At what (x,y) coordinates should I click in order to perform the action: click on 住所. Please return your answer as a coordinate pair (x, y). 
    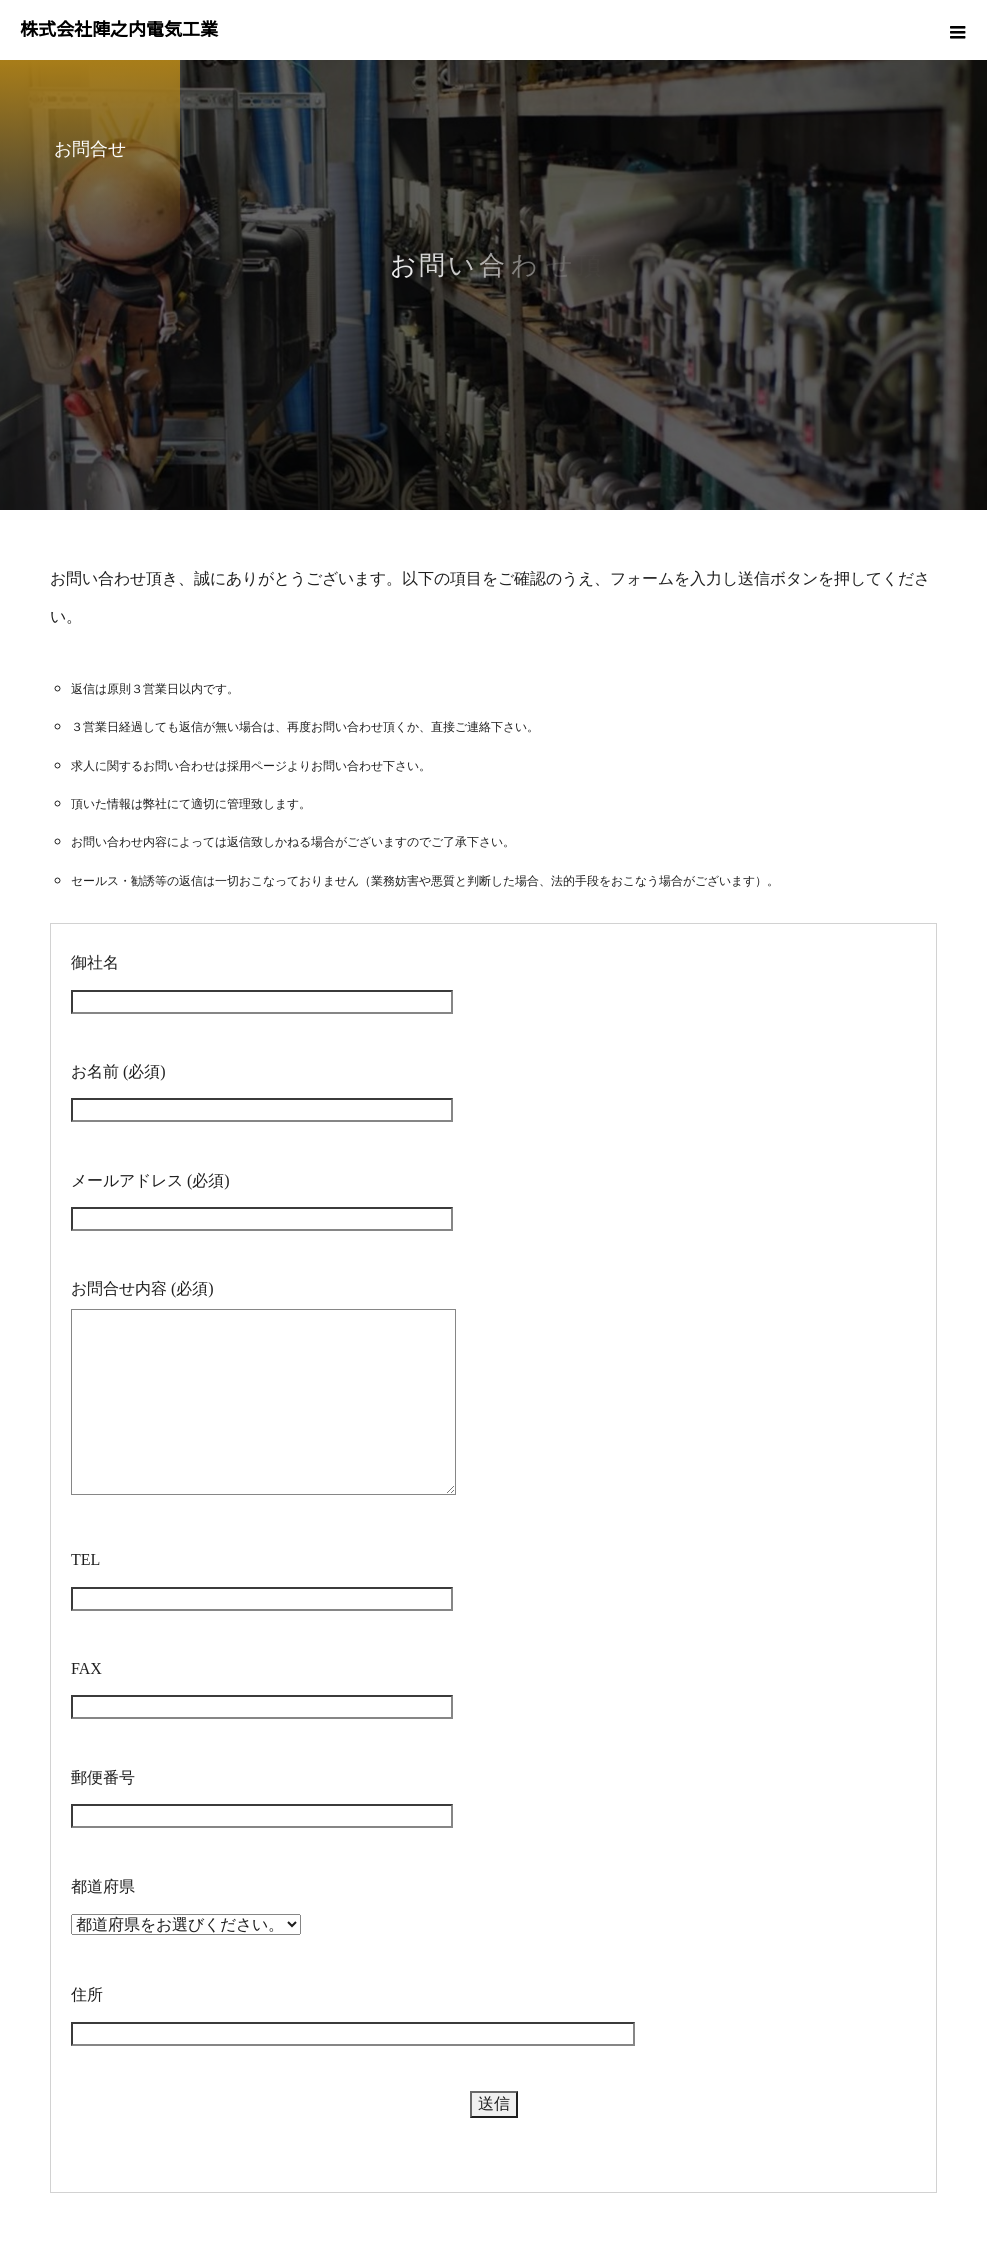
    Looking at the image, I should click on (87, 1994).